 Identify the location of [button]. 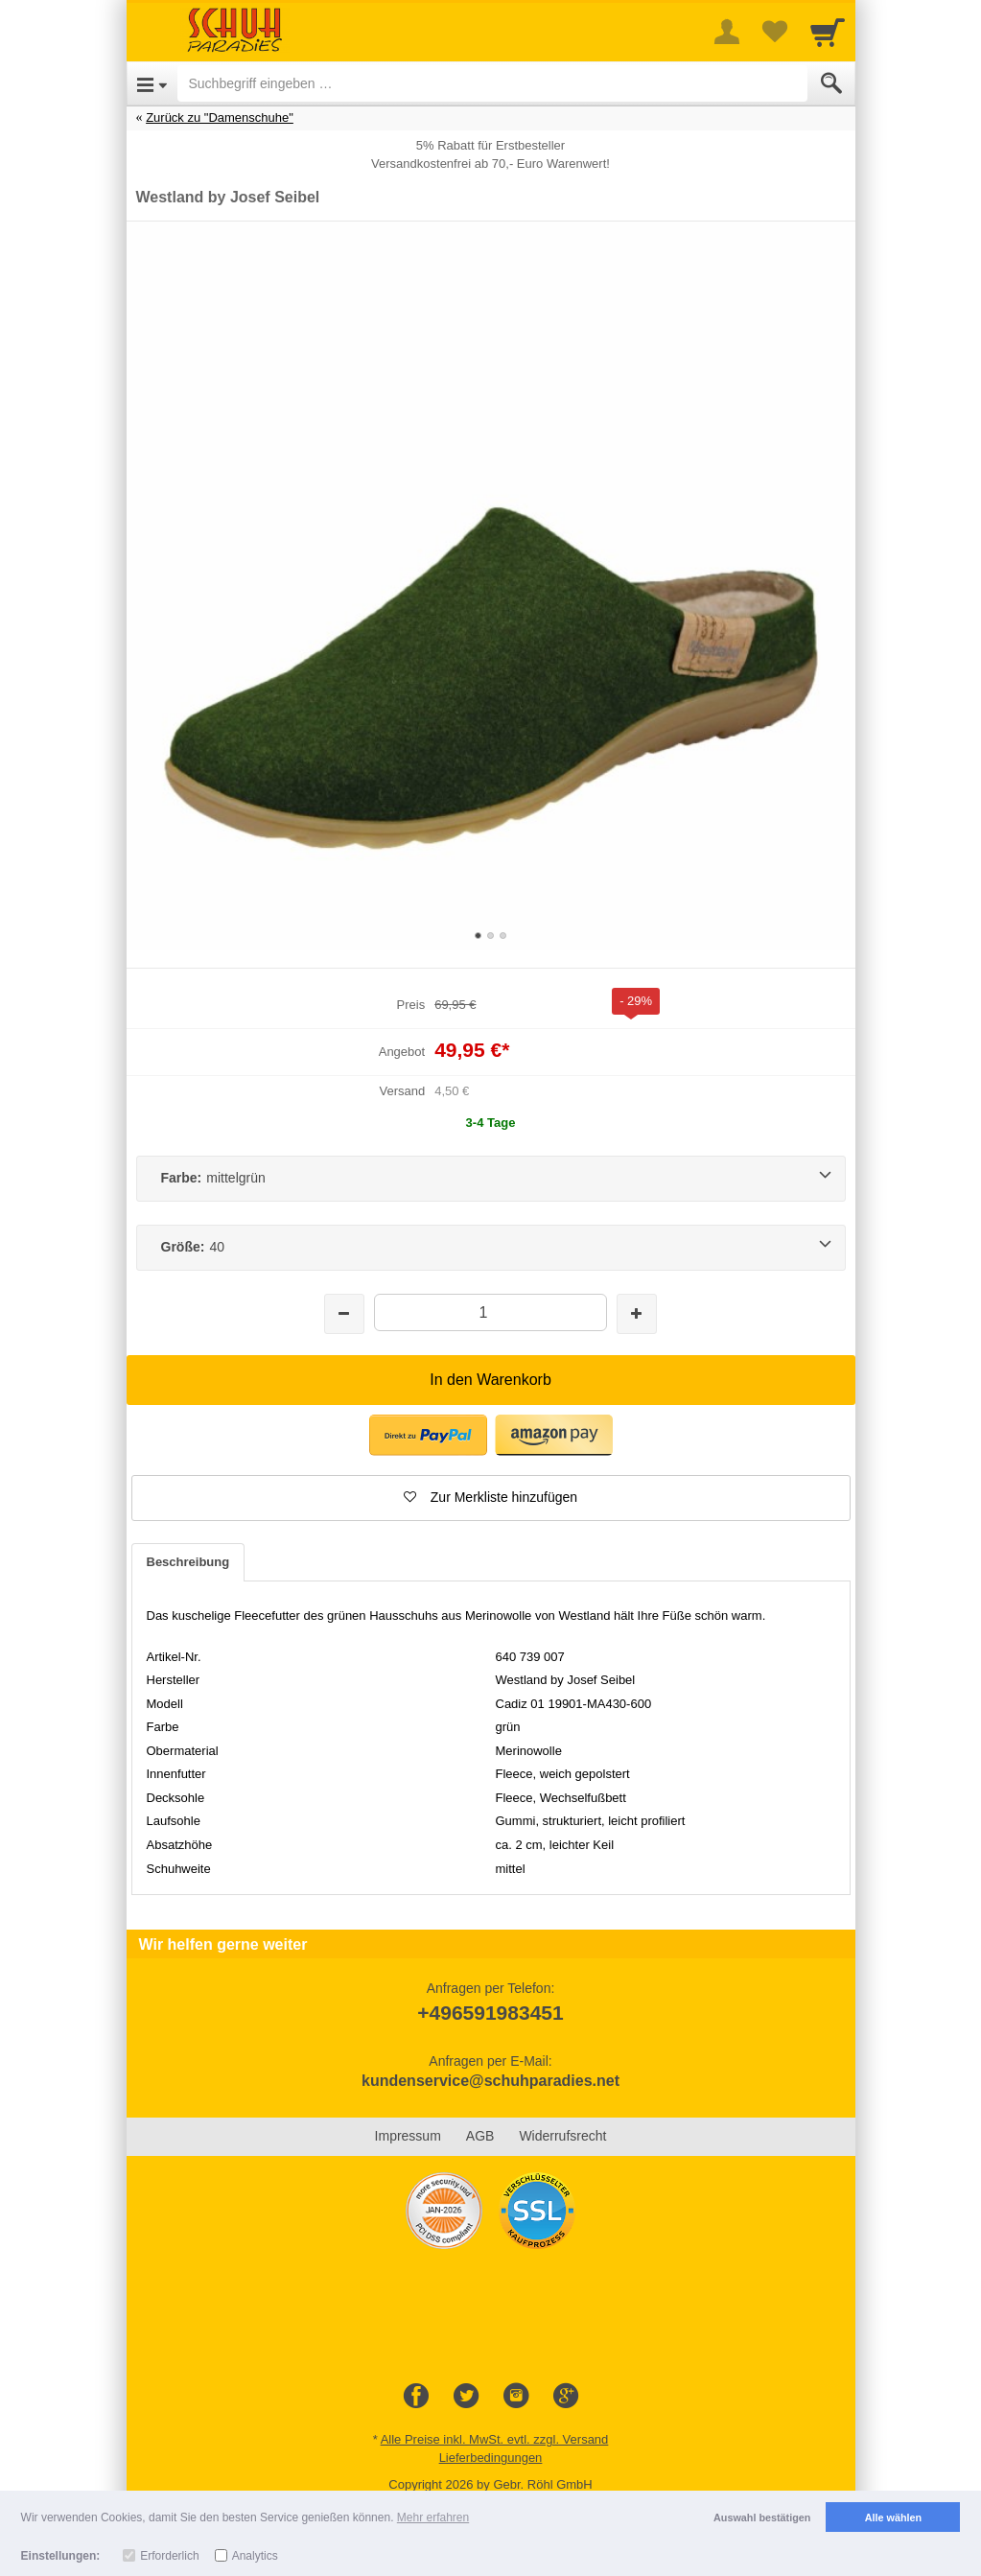
(428, 1435).